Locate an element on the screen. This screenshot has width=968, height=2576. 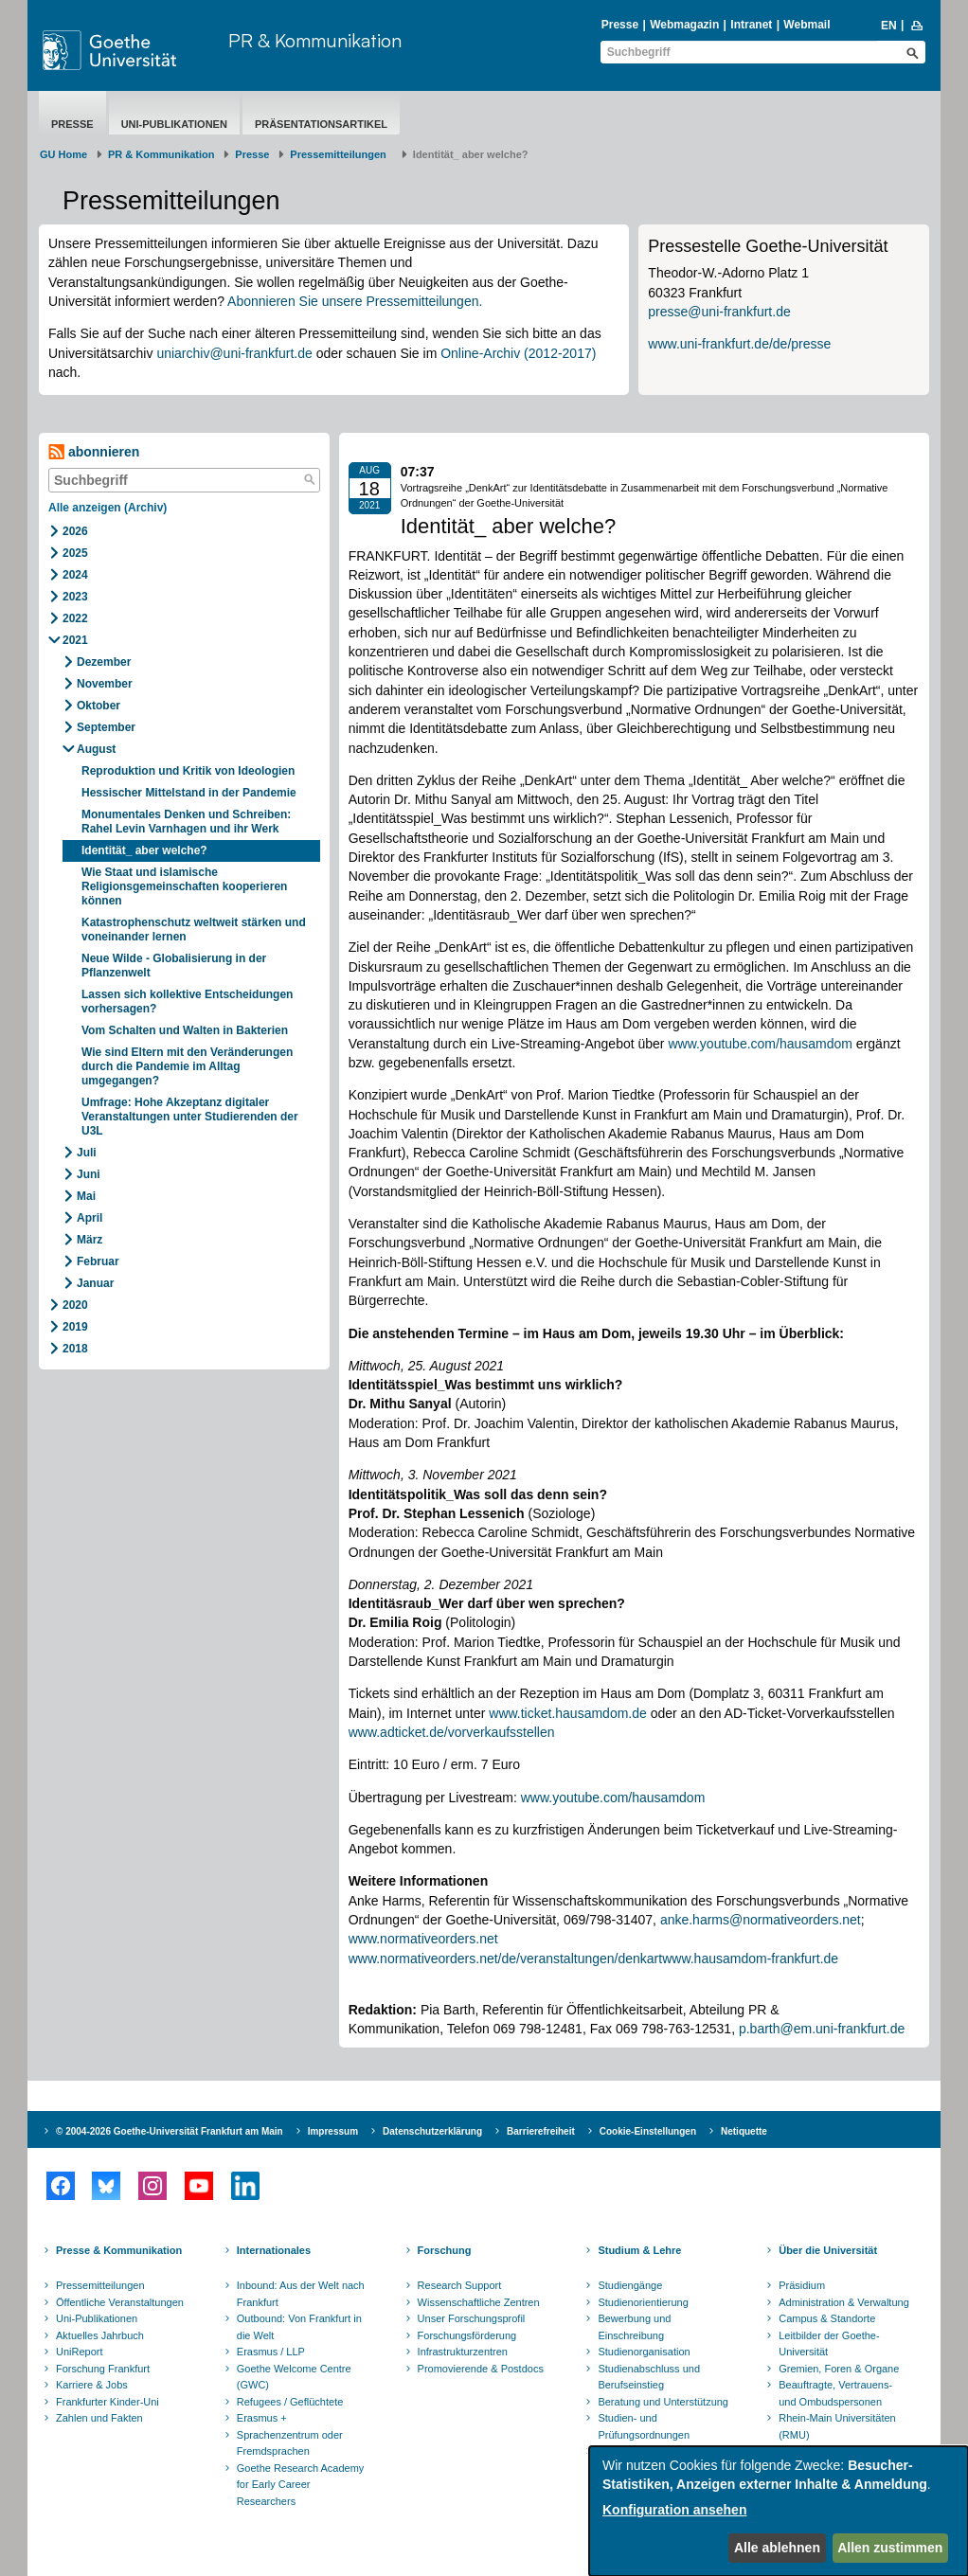
2022 is located at coordinates (75, 618).